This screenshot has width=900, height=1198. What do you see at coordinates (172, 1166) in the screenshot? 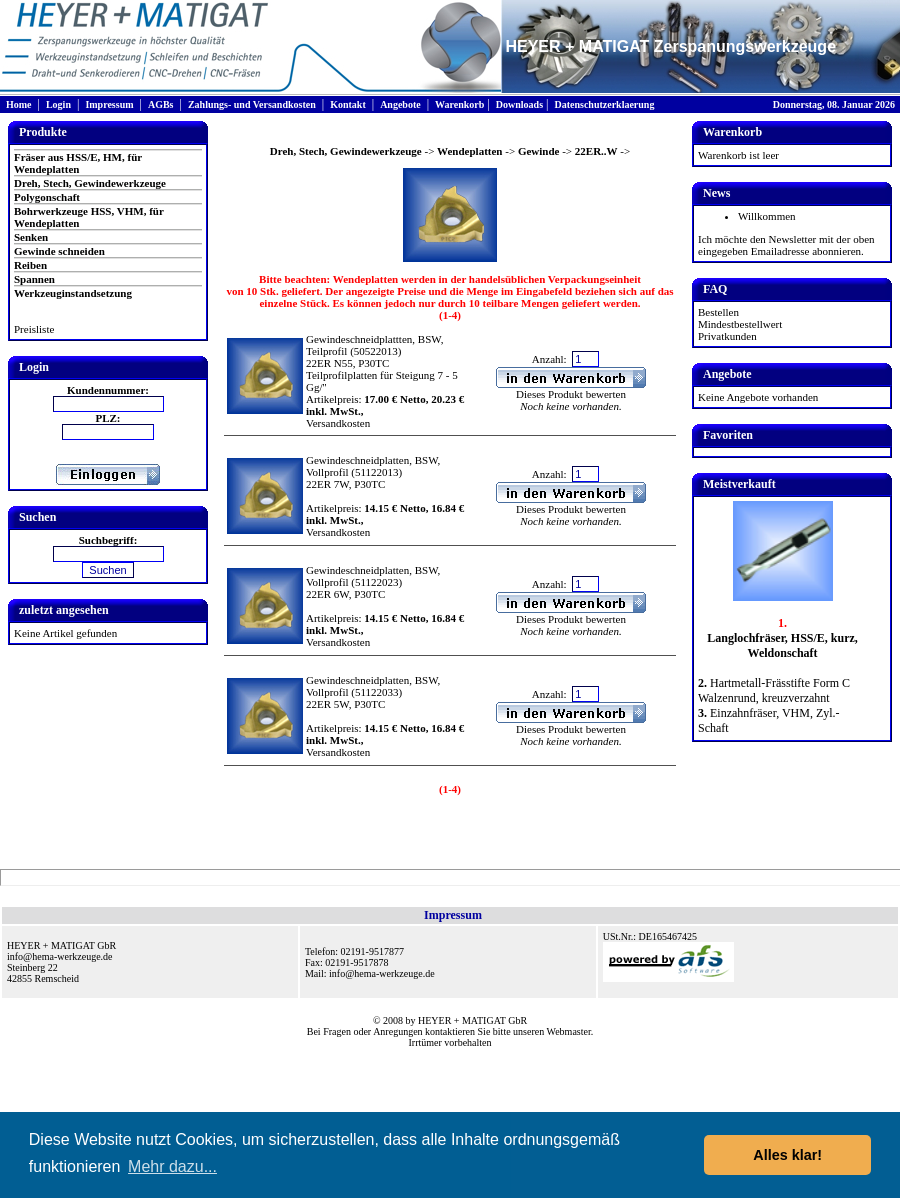
I see `Mehr dazu... [button]` at bounding box center [172, 1166].